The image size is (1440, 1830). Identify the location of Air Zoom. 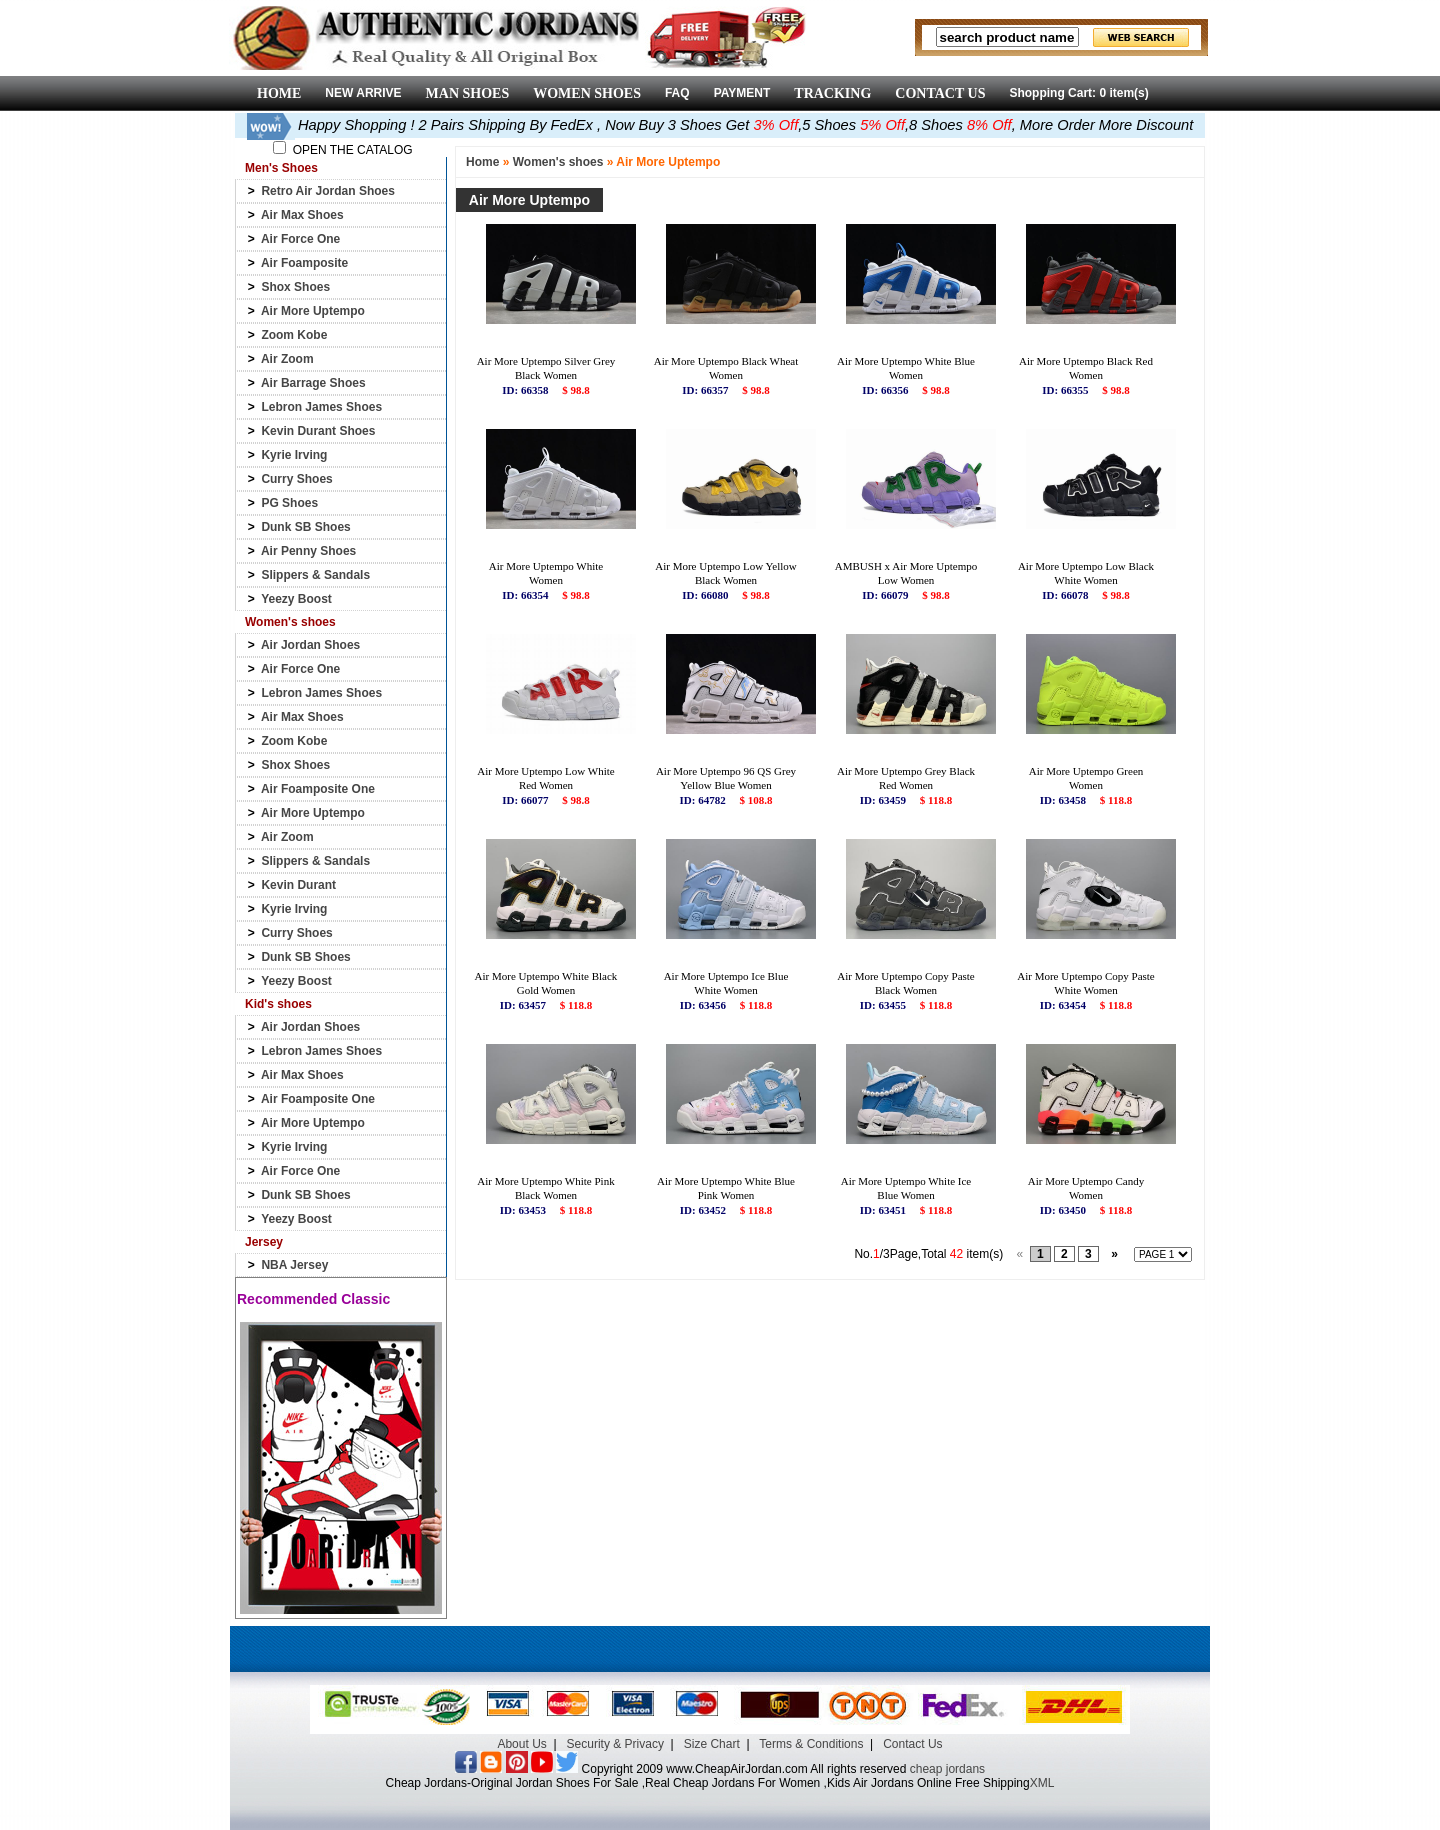
(287, 359).